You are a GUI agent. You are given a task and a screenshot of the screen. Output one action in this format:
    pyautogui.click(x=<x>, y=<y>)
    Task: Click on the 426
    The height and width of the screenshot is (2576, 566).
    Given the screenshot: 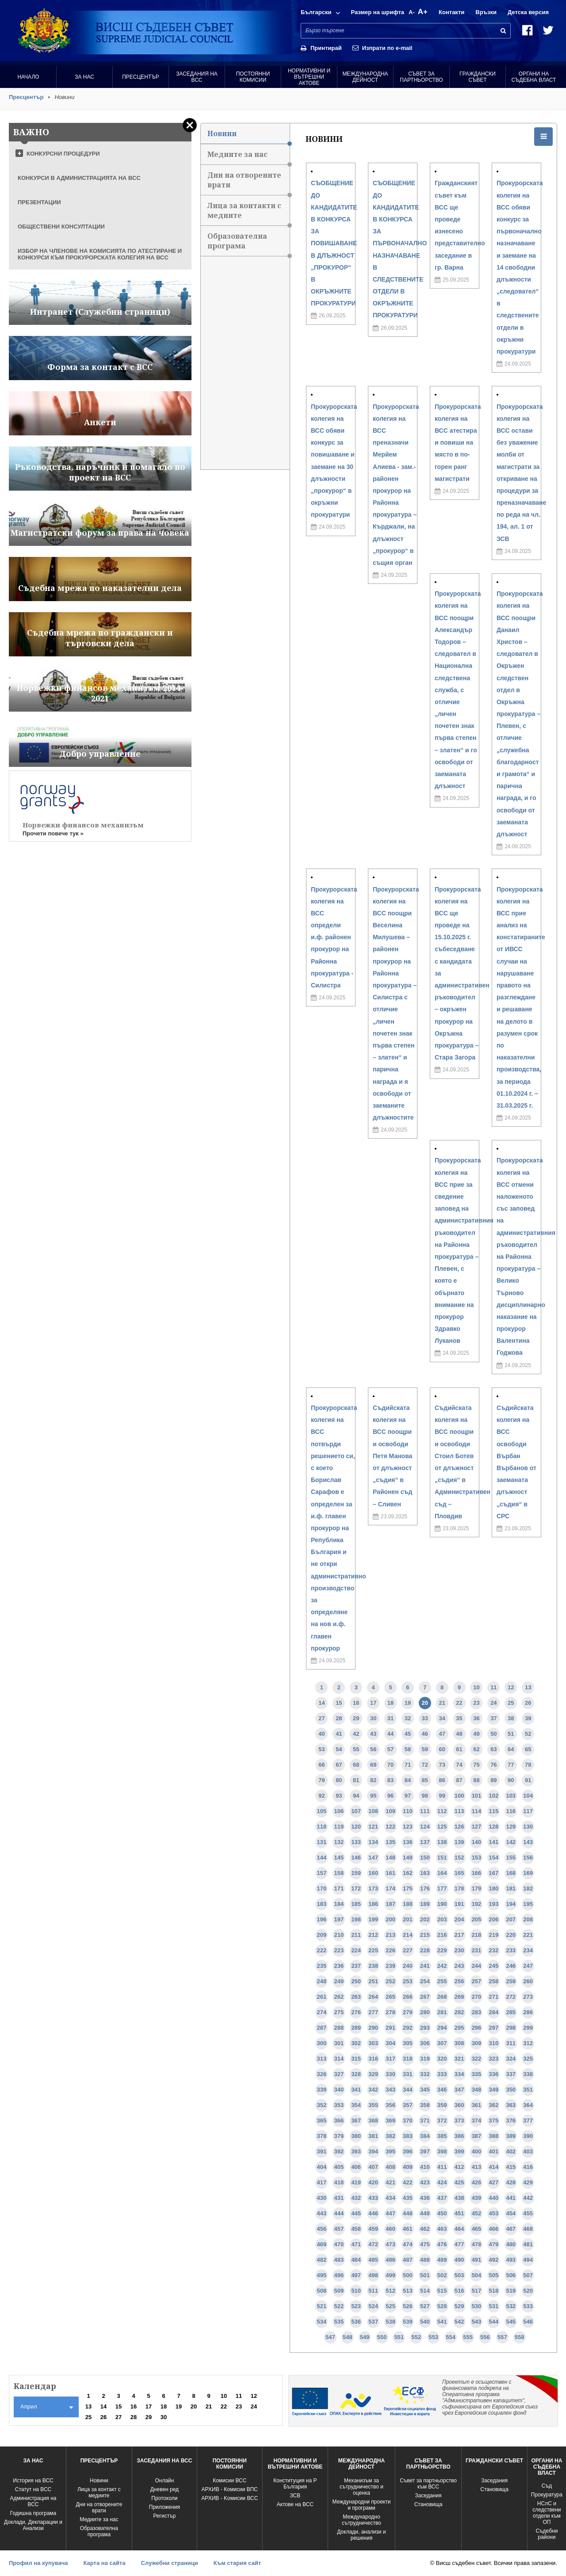 What is the action you would take?
    pyautogui.click(x=477, y=2182)
    